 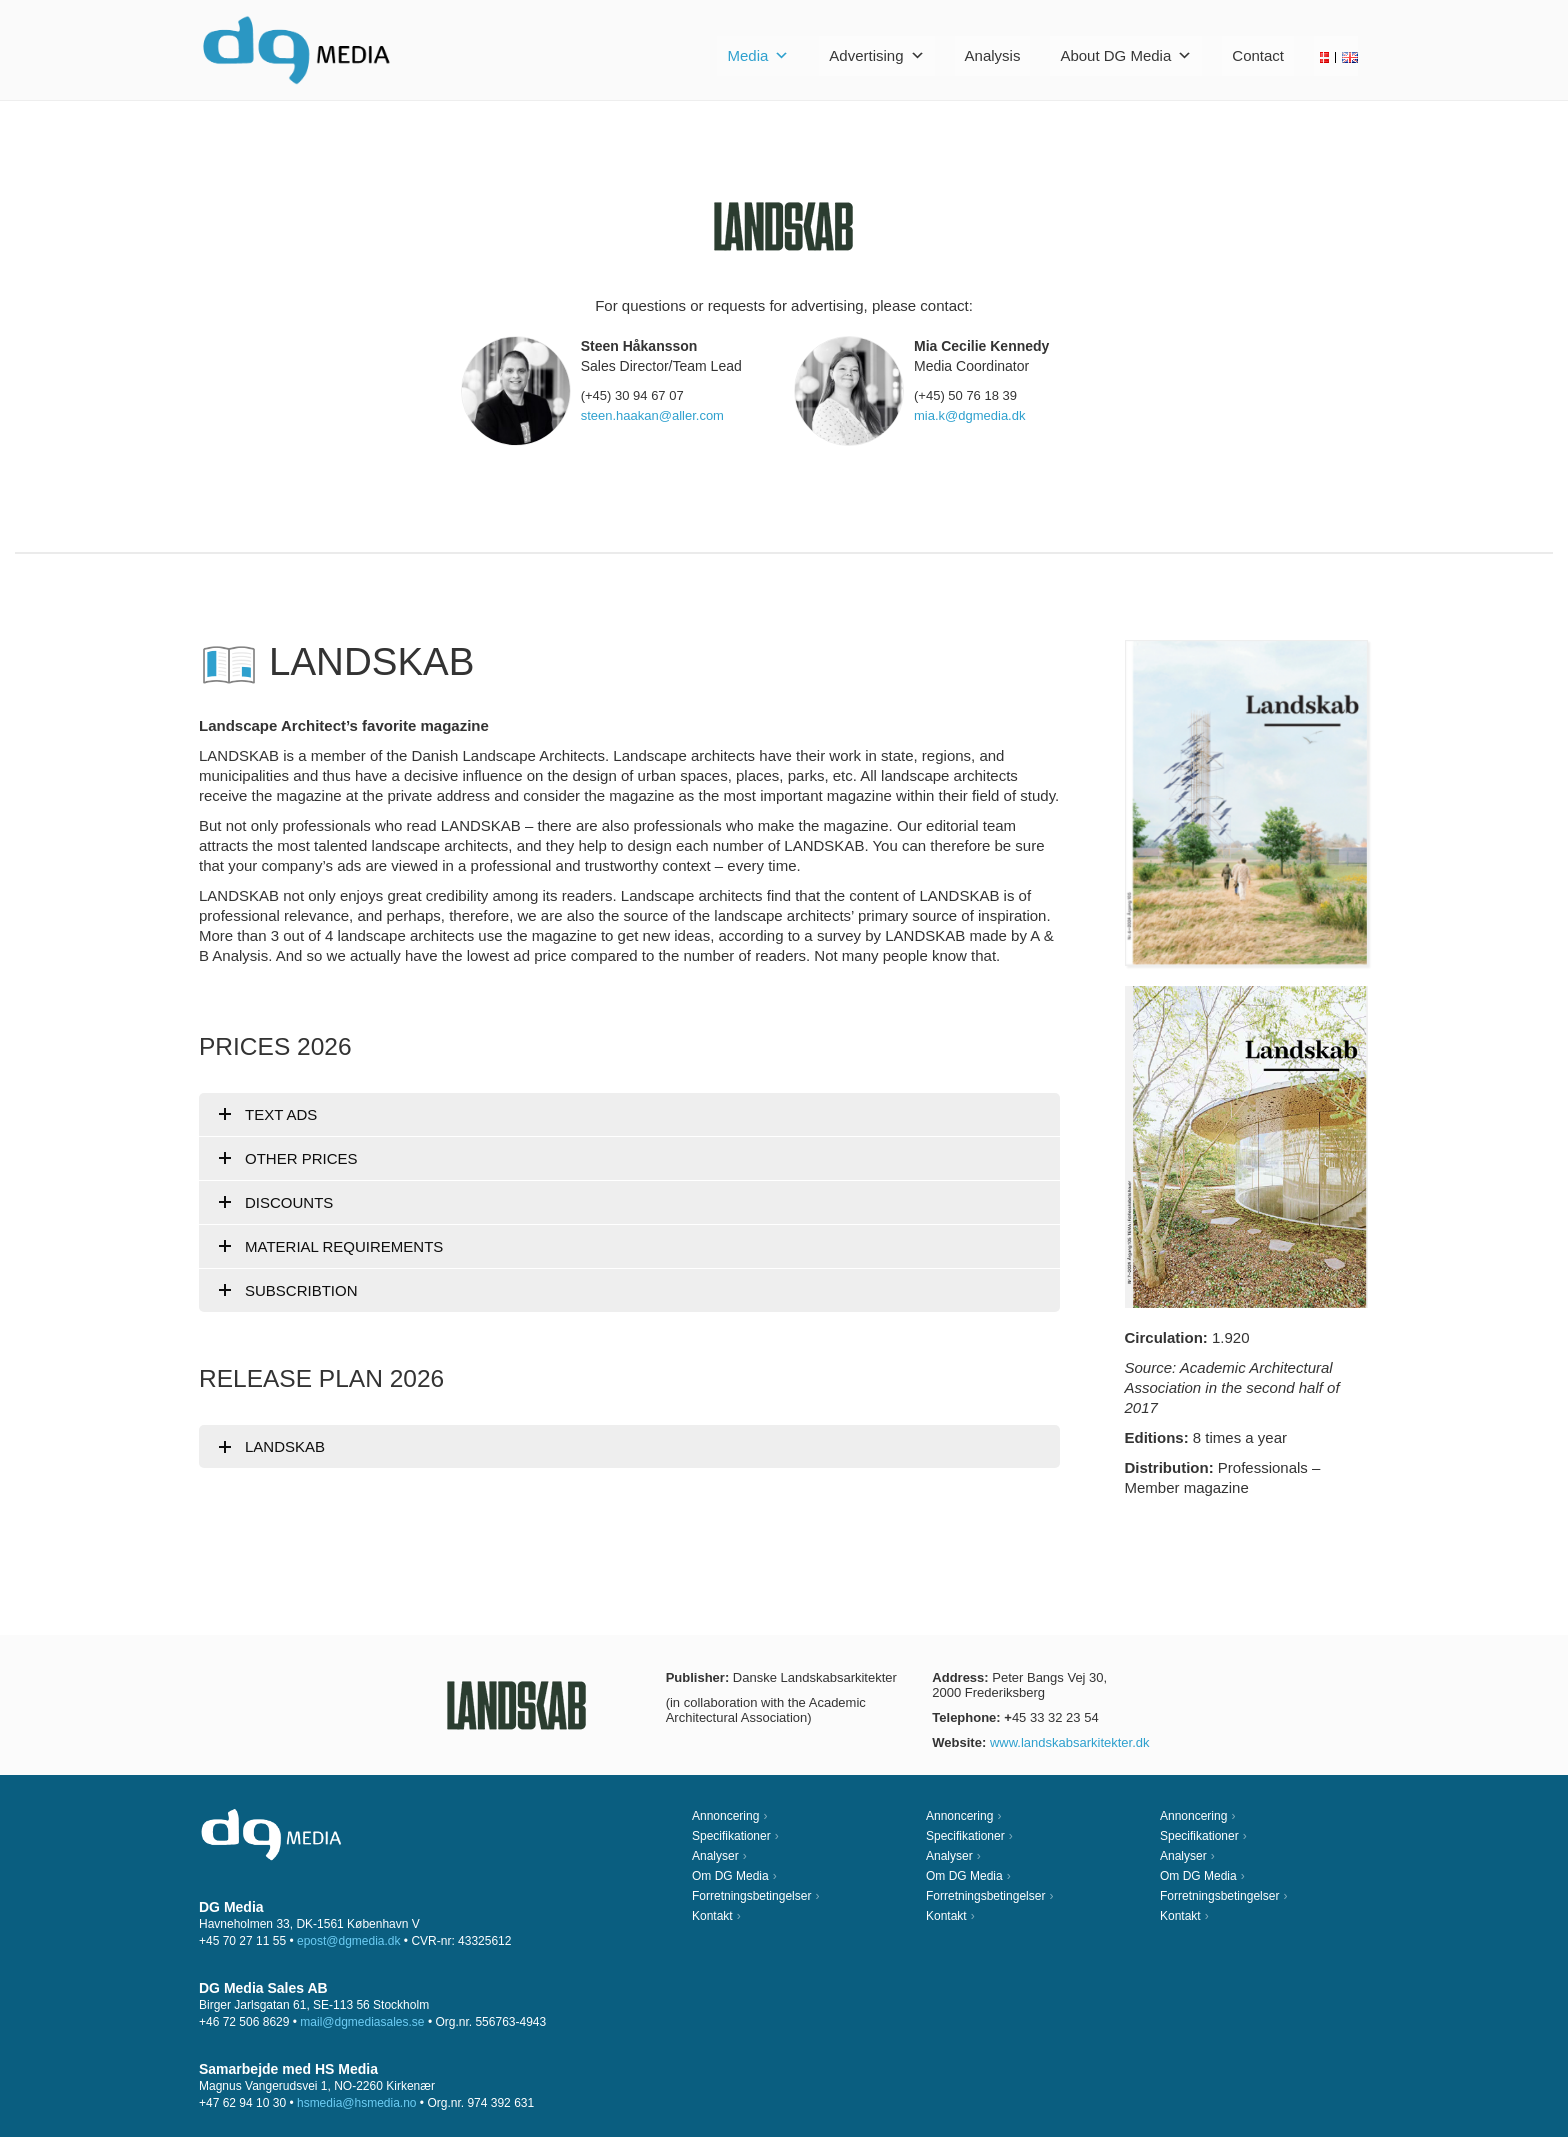 I want to click on Om DG Media, so click(x=730, y=1876).